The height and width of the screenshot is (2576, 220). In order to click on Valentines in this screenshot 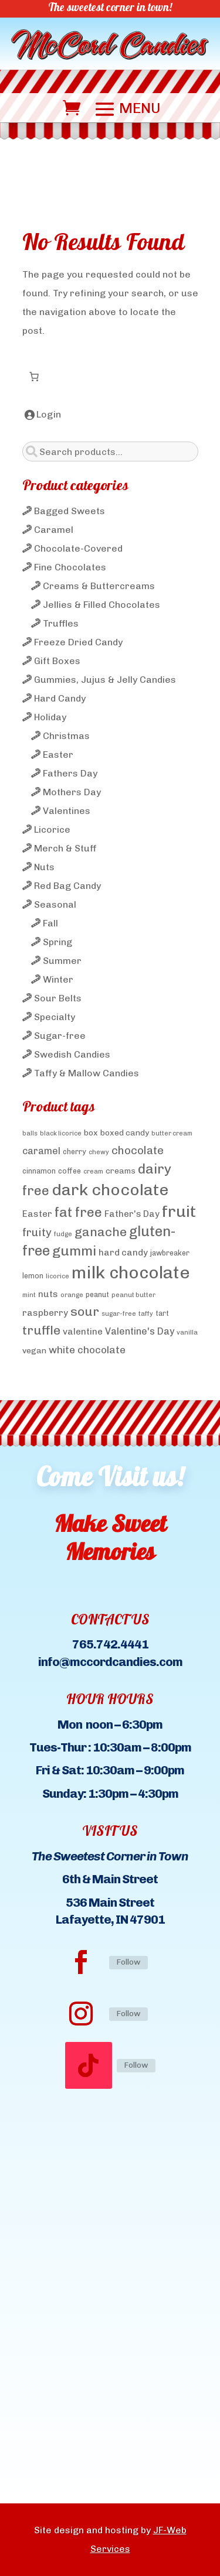, I will do `click(66, 810)`.